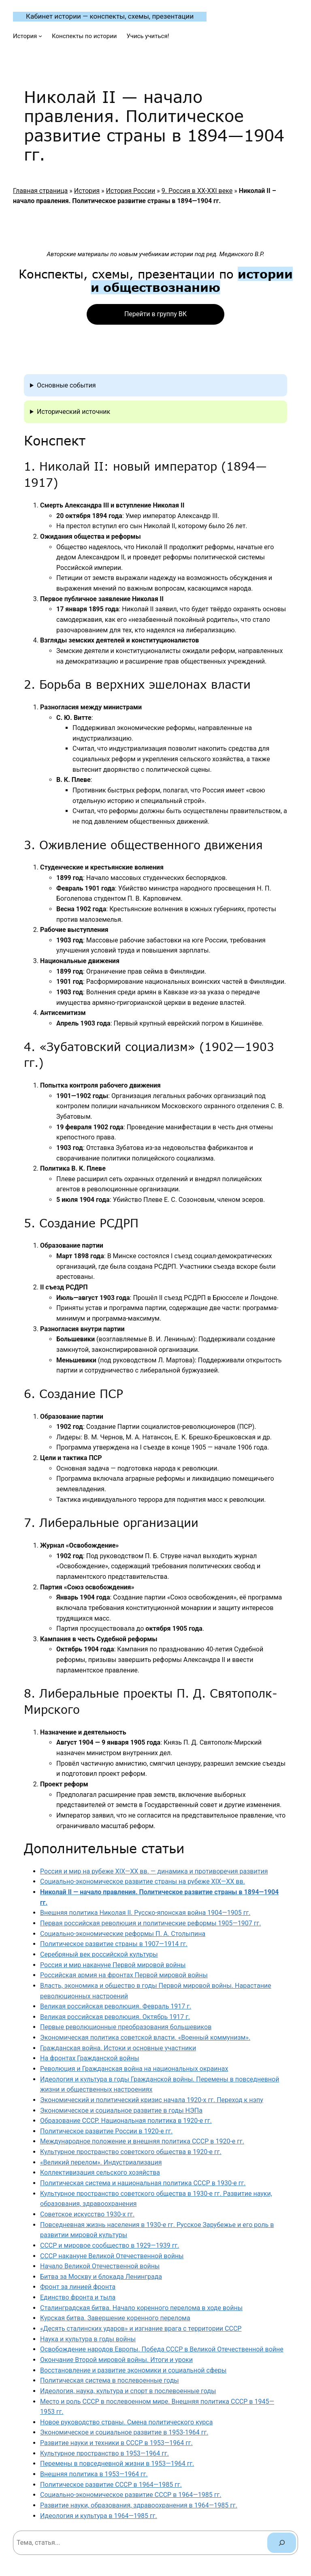 The height and width of the screenshot is (2576, 311). What do you see at coordinates (87, 191) in the screenshot?
I see `История` at bounding box center [87, 191].